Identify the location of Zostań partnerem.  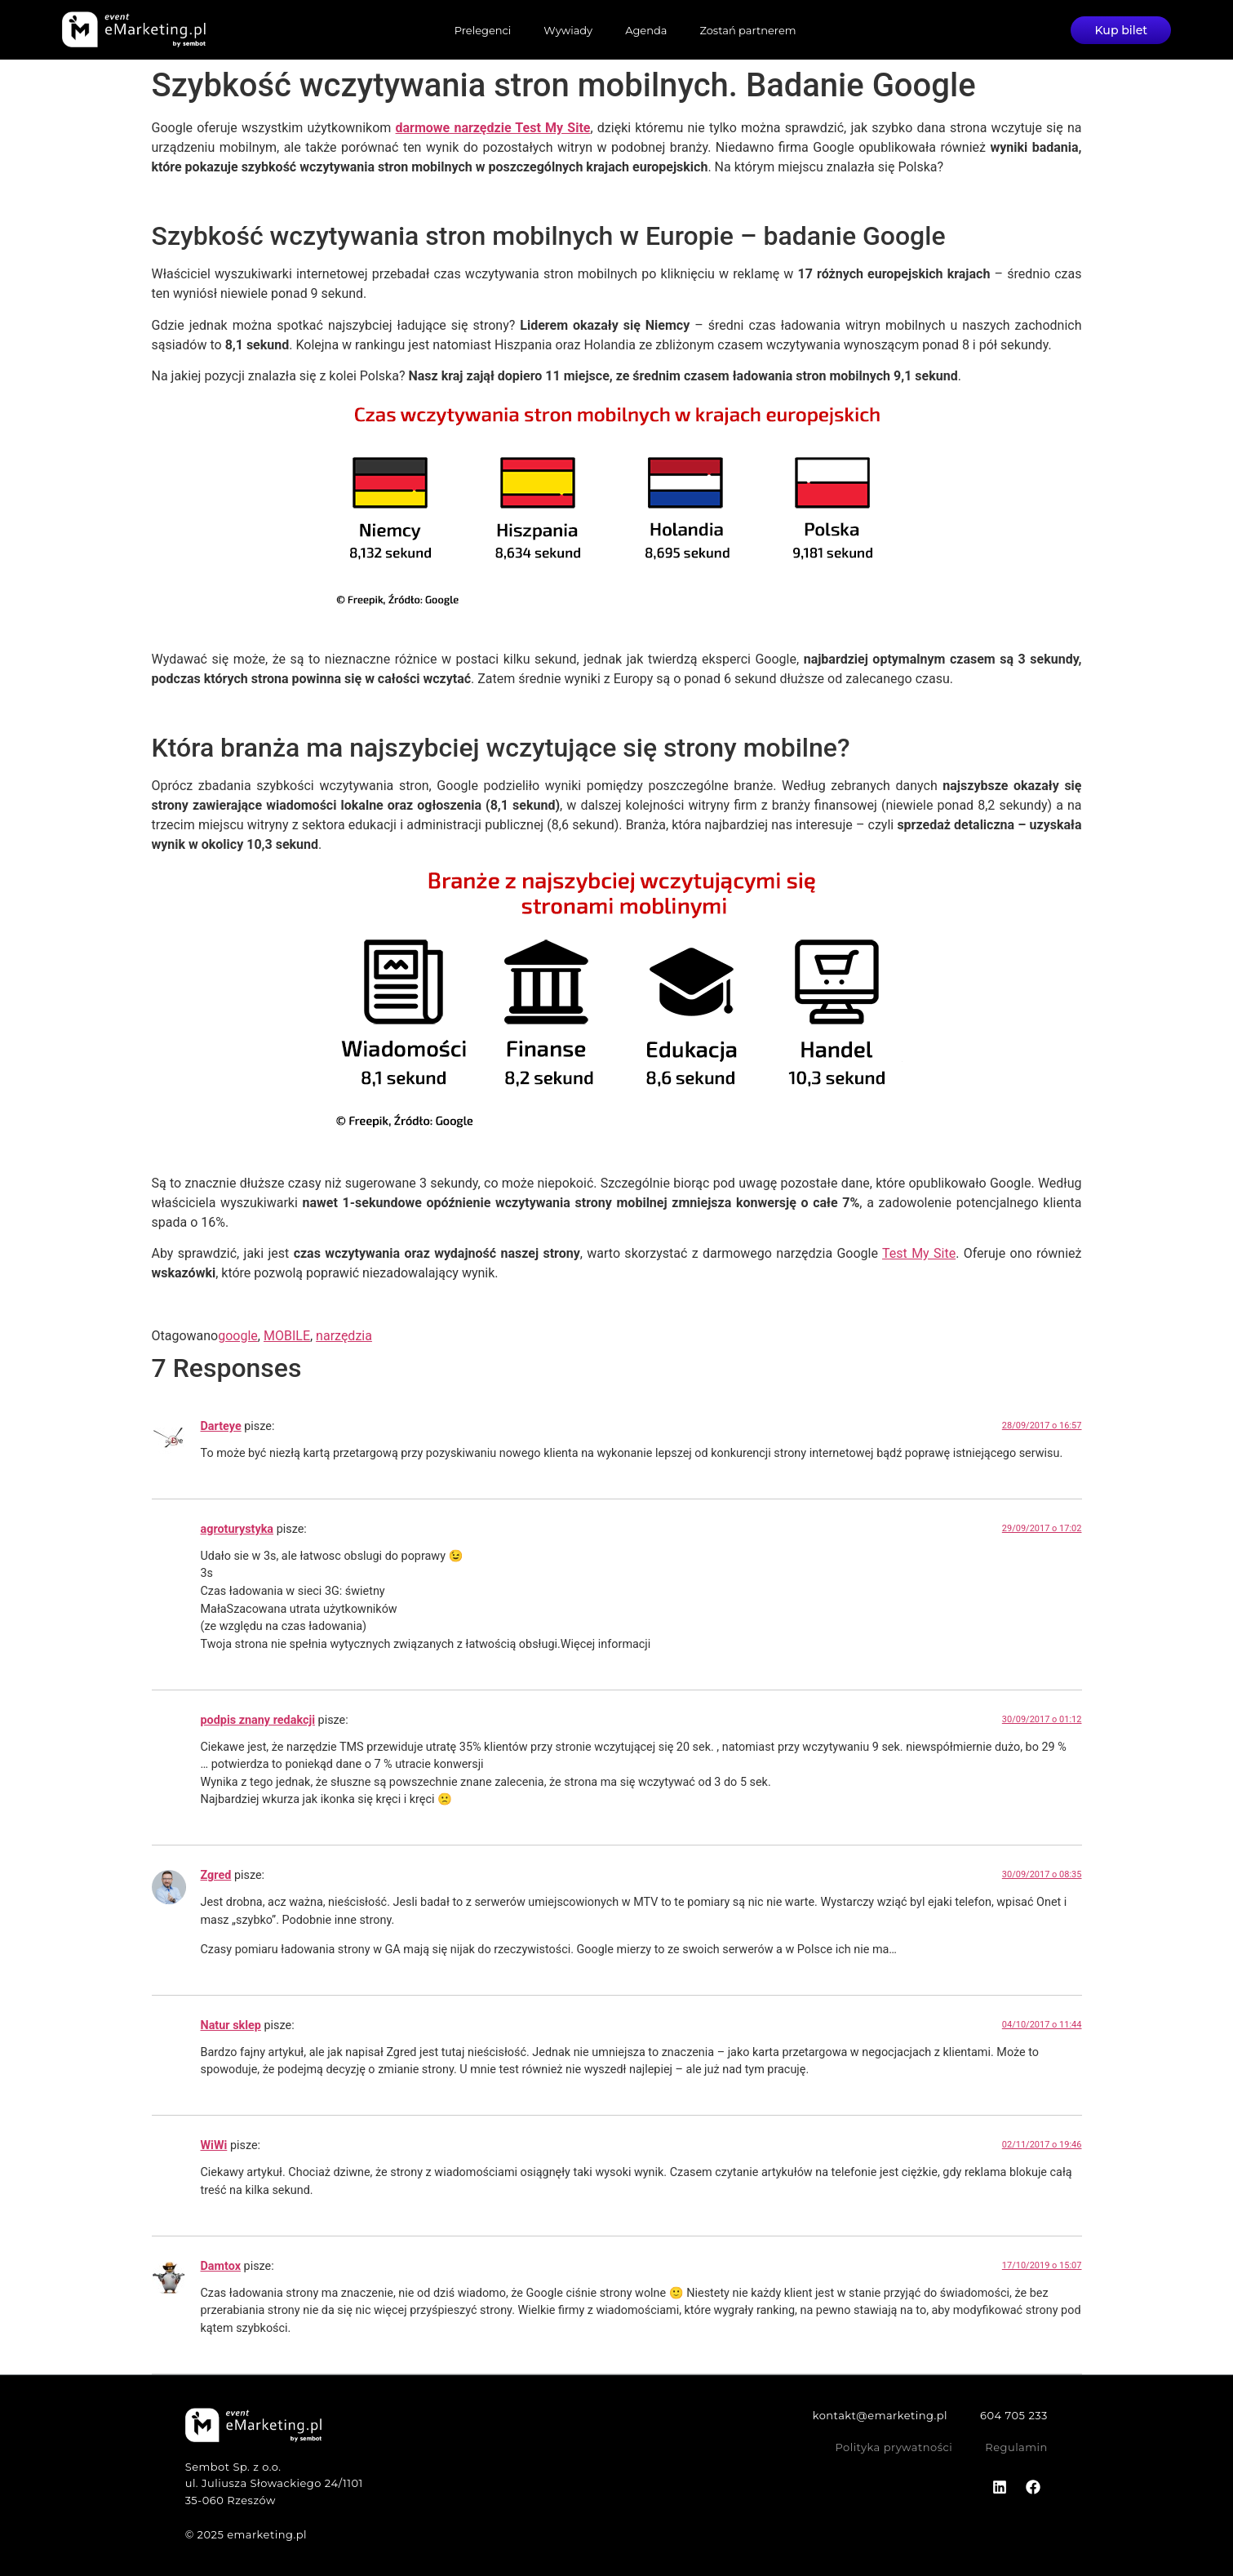
(747, 30).